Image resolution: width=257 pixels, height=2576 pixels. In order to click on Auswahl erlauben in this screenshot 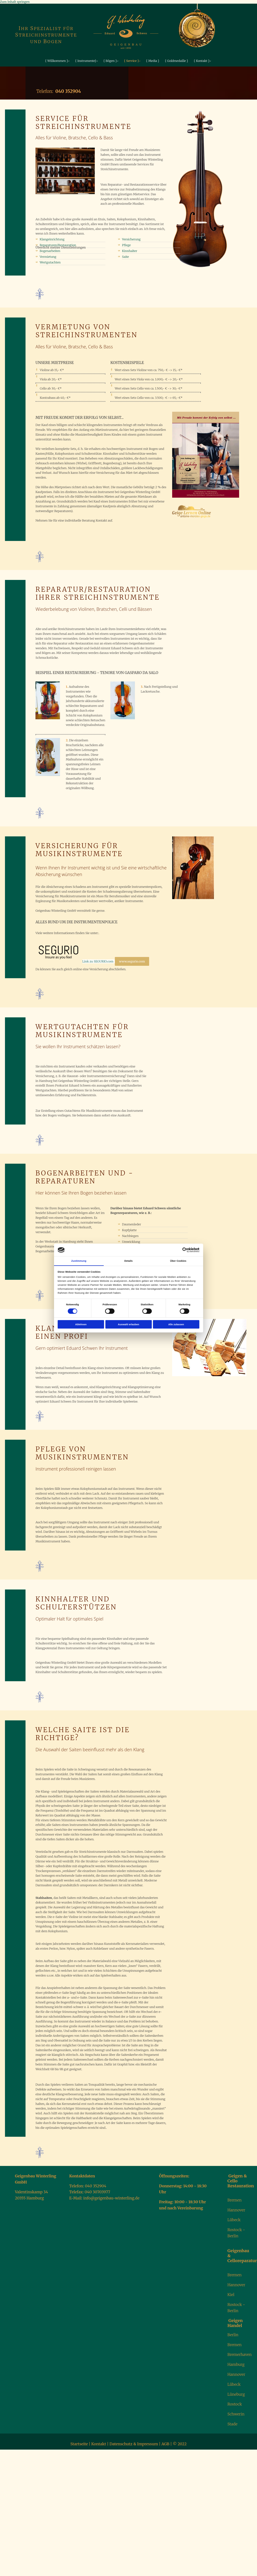, I will do `click(128, 1324)`.